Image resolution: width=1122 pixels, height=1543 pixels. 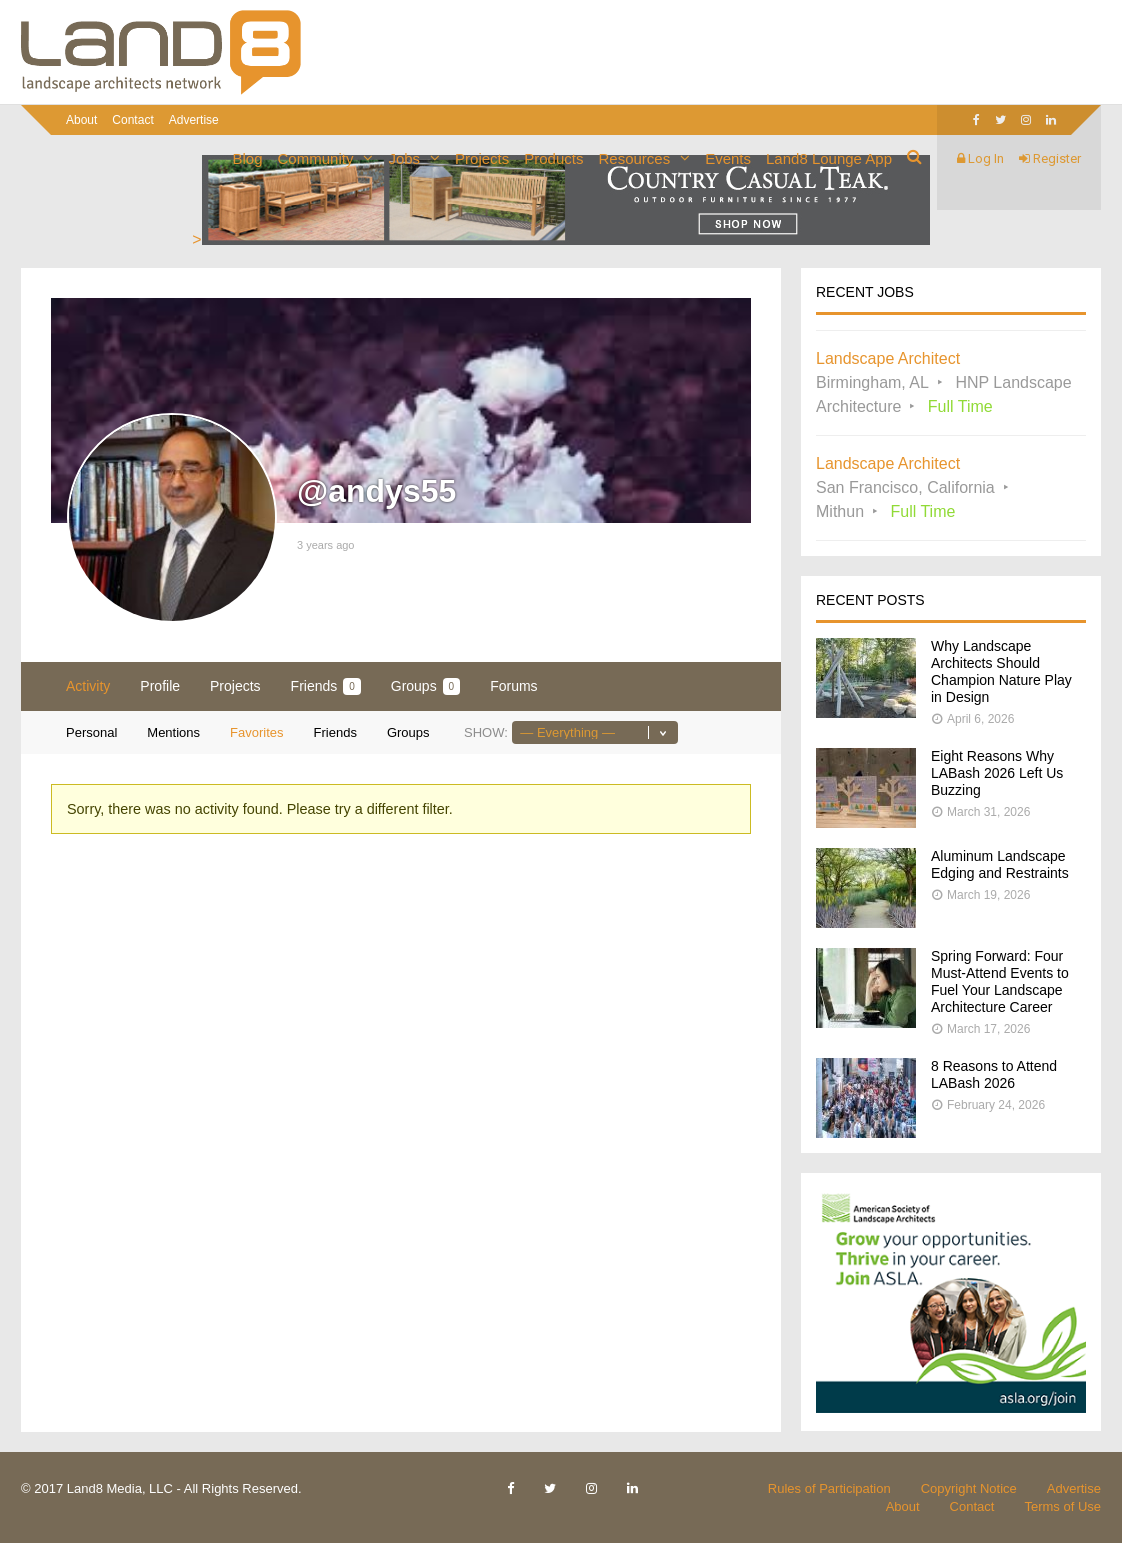 I want to click on Log In, so click(x=980, y=158).